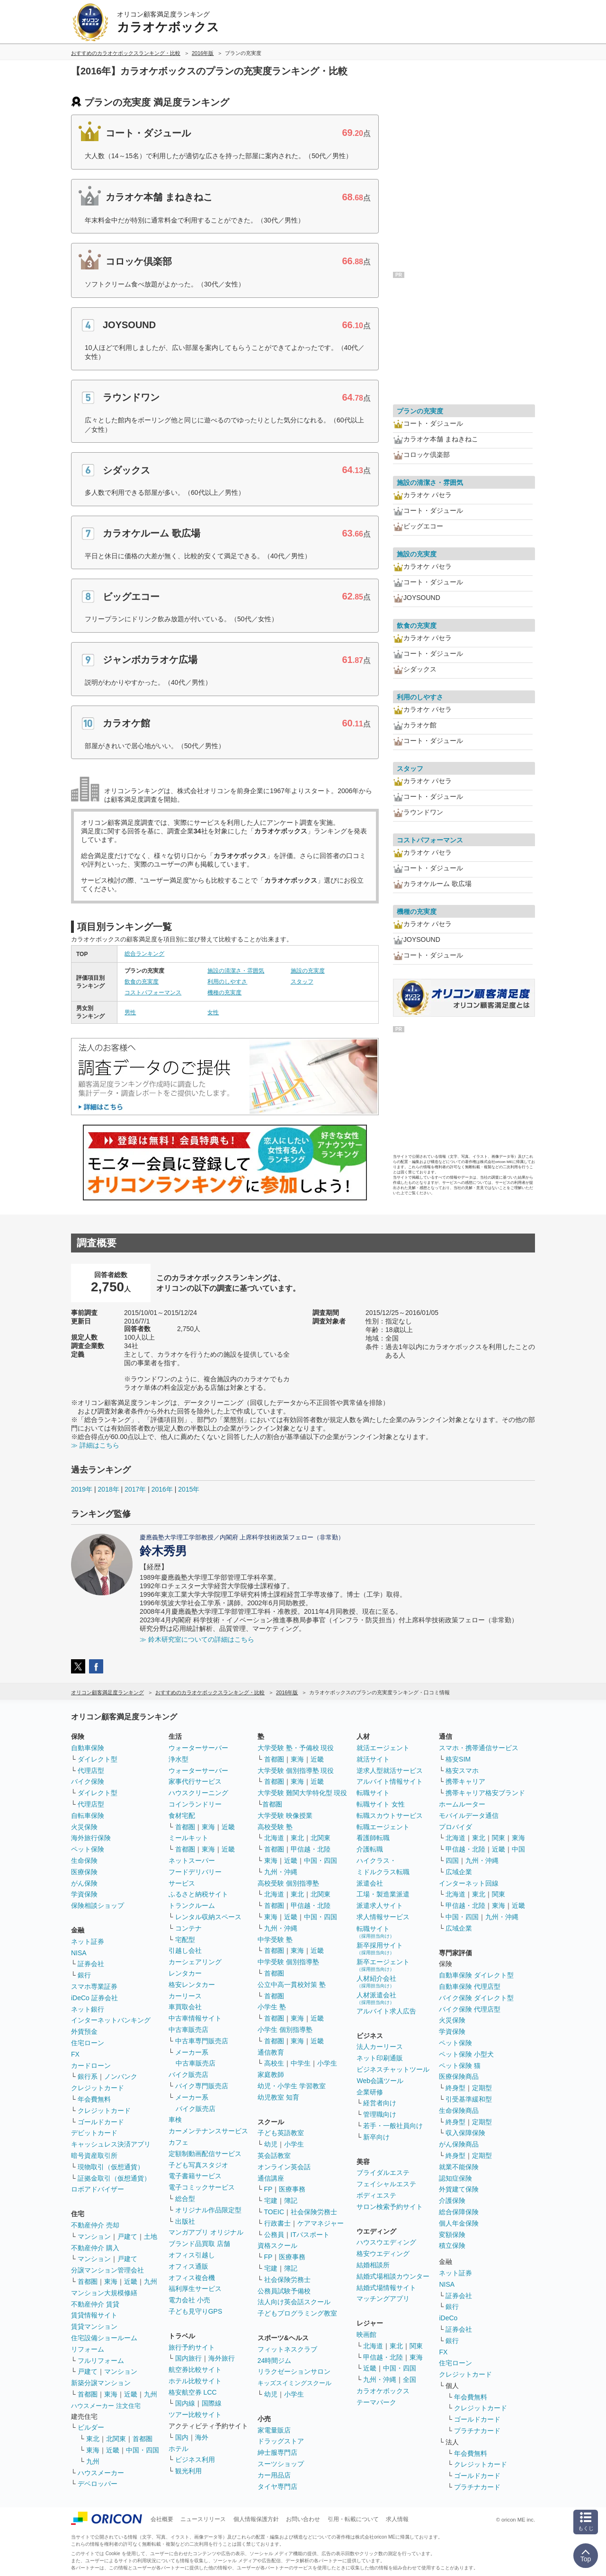 This screenshot has width=606, height=2576. What do you see at coordinates (198, 2165) in the screenshot?
I see `子ども写真スタジオ` at bounding box center [198, 2165].